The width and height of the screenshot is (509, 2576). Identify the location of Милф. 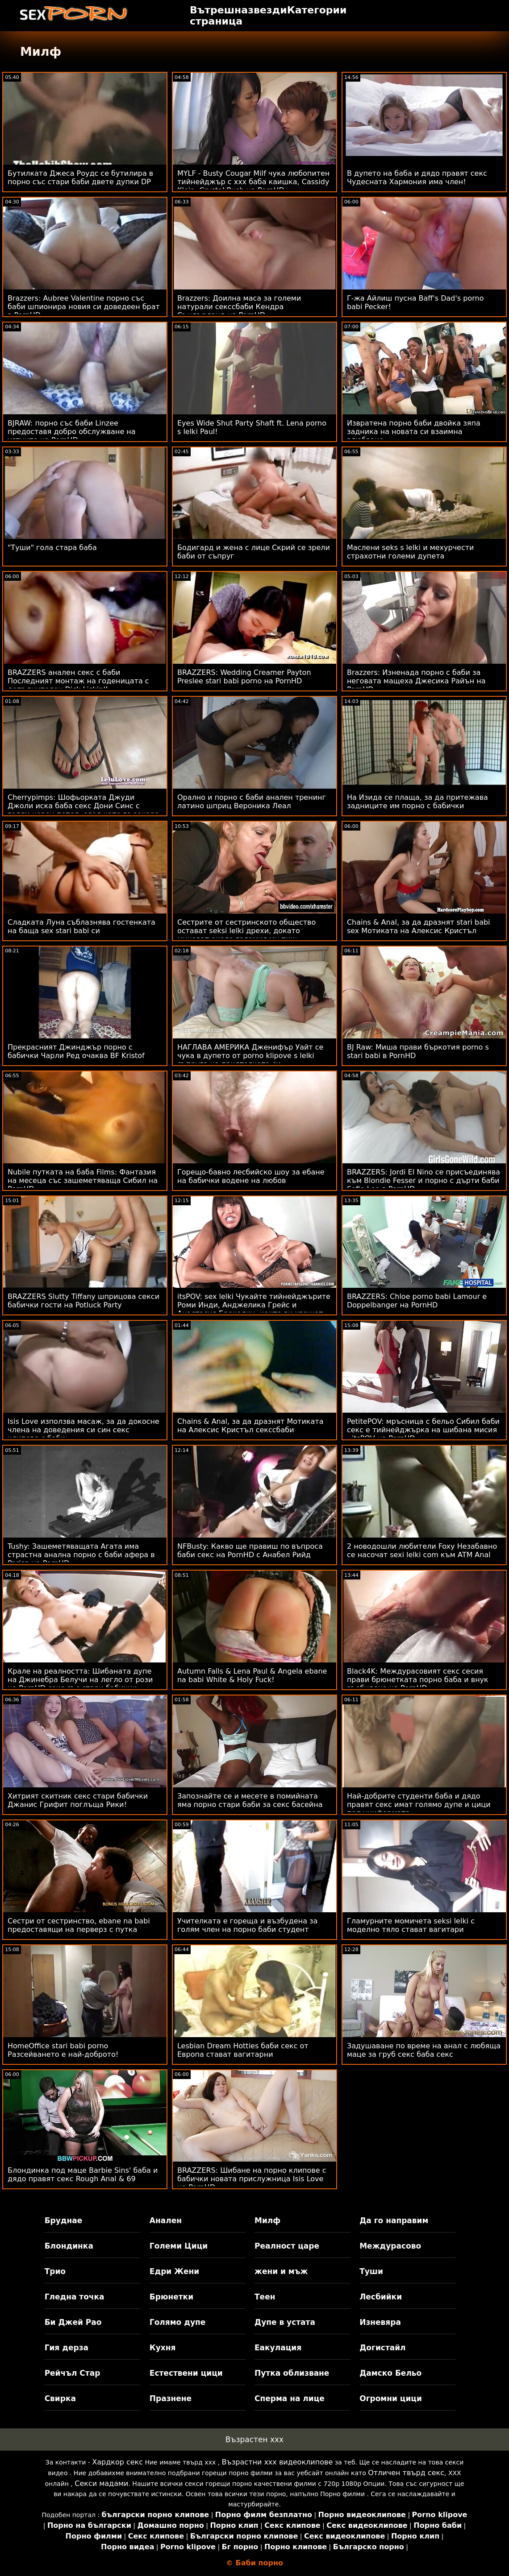
(267, 2220).